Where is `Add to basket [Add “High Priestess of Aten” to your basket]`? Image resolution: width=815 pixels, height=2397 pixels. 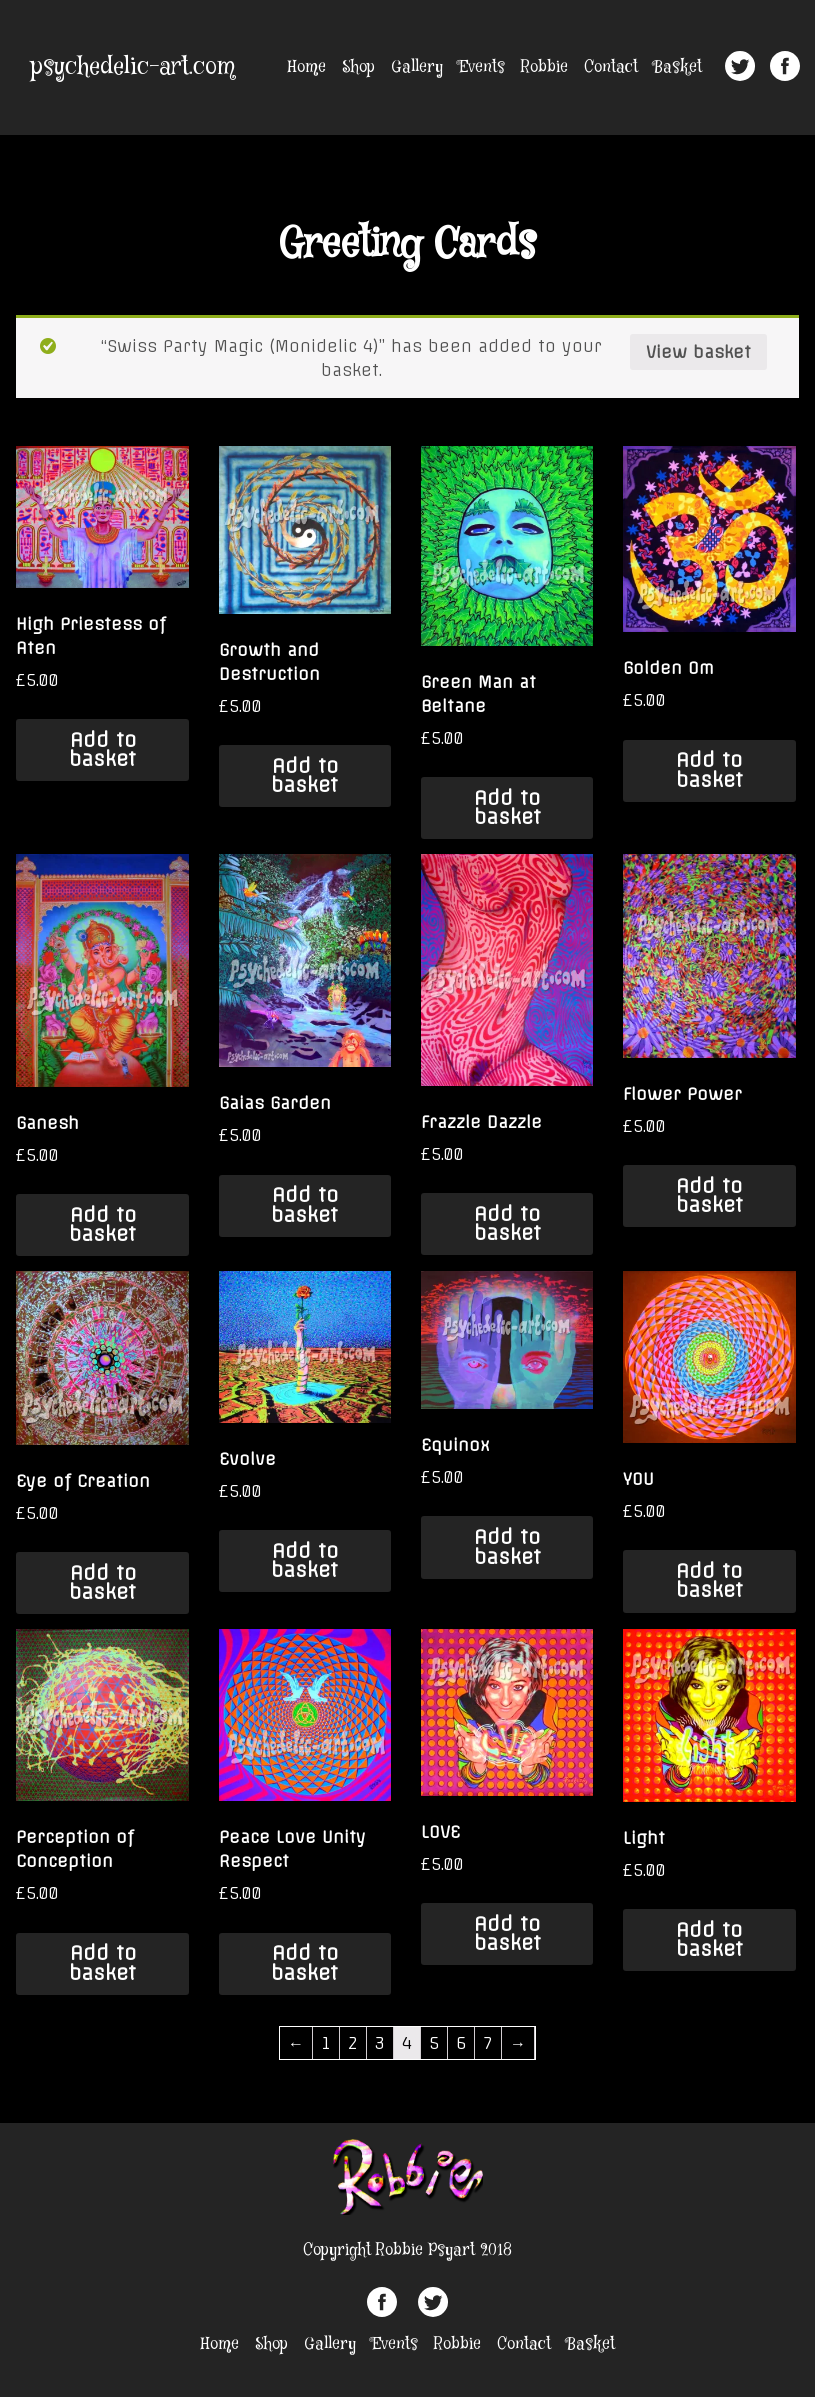
Add to basket [Add “High Priestess of Aten” to your basket] is located at coordinates (102, 749).